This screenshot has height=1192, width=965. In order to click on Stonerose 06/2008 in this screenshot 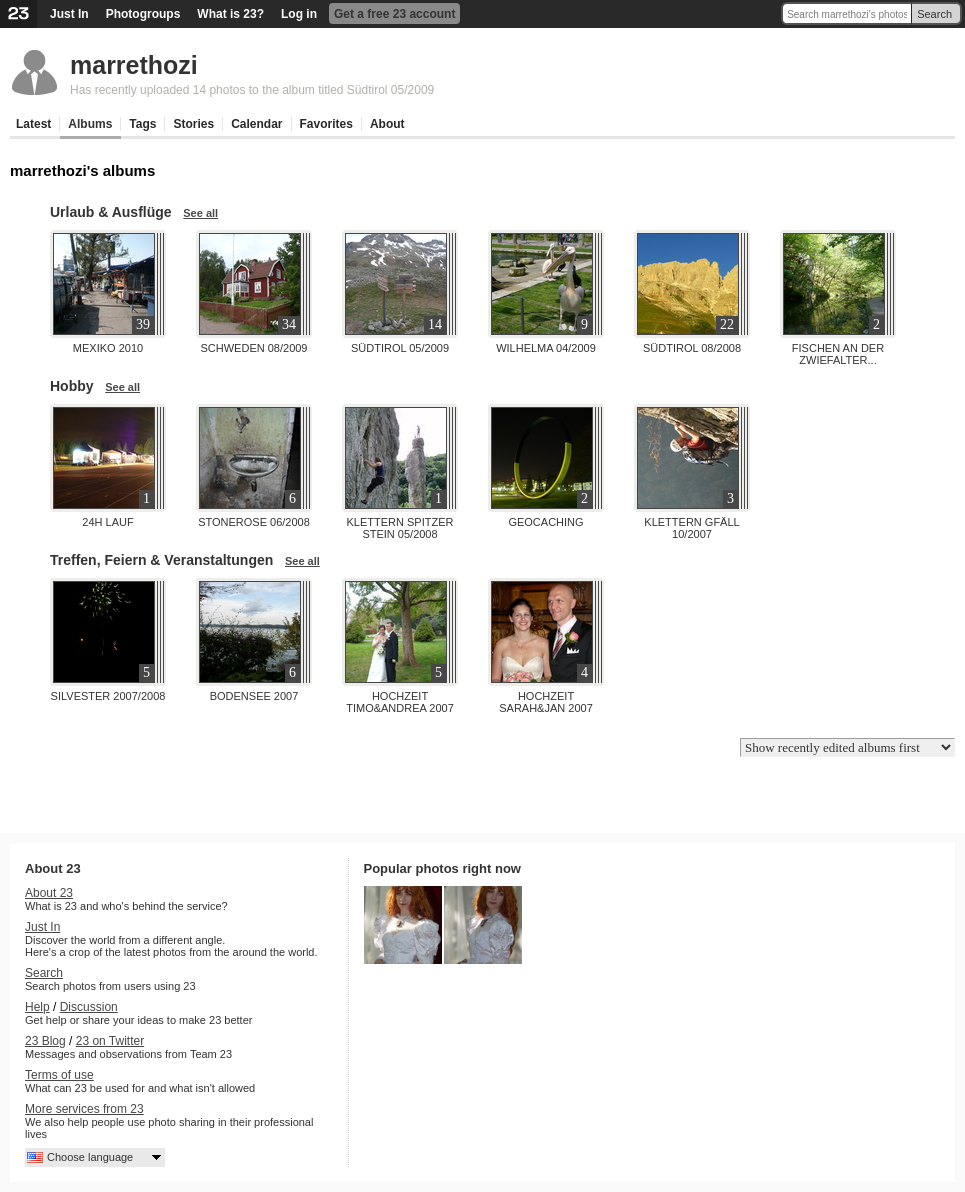, I will do `click(254, 522)`.